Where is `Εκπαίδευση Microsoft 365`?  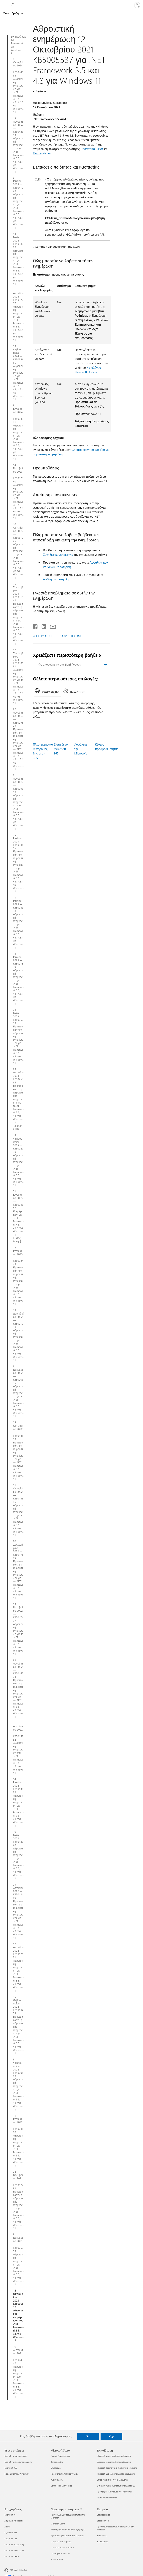
Εκπαίδευση Microsoft 365 is located at coordinates (61, 748).